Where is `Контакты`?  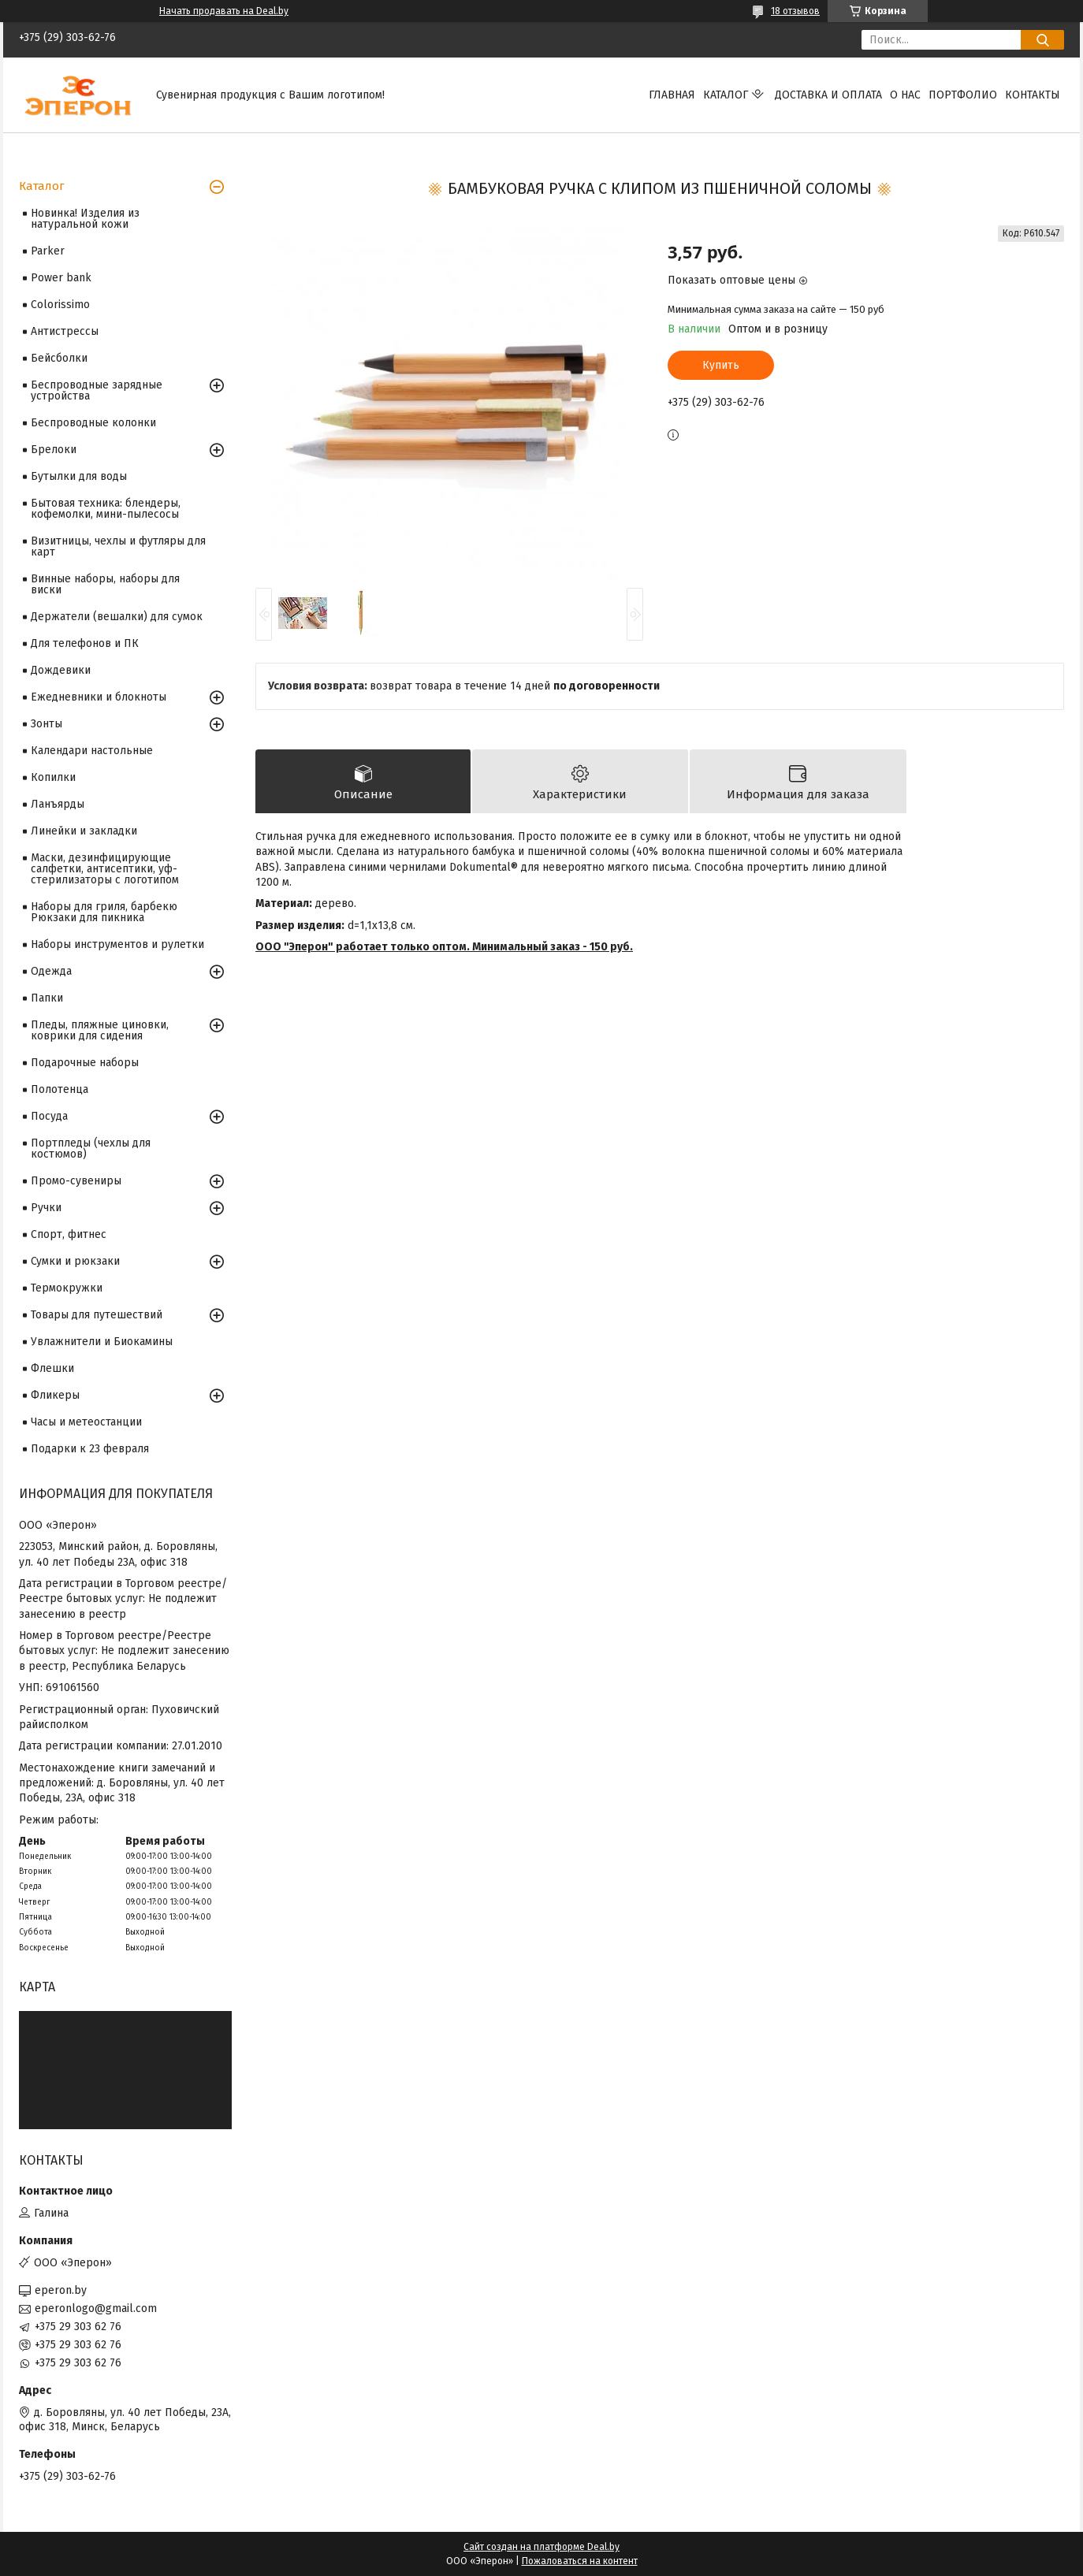
Контакты is located at coordinates (1032, 95).